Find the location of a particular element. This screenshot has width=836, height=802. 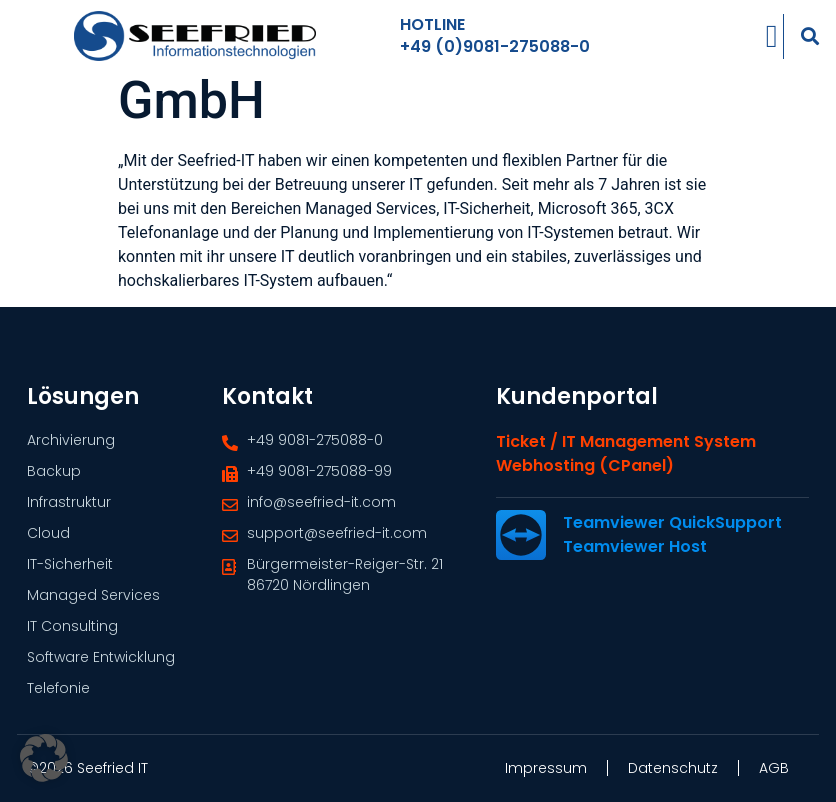

Datenschutz is located at coordinates (673, 768).